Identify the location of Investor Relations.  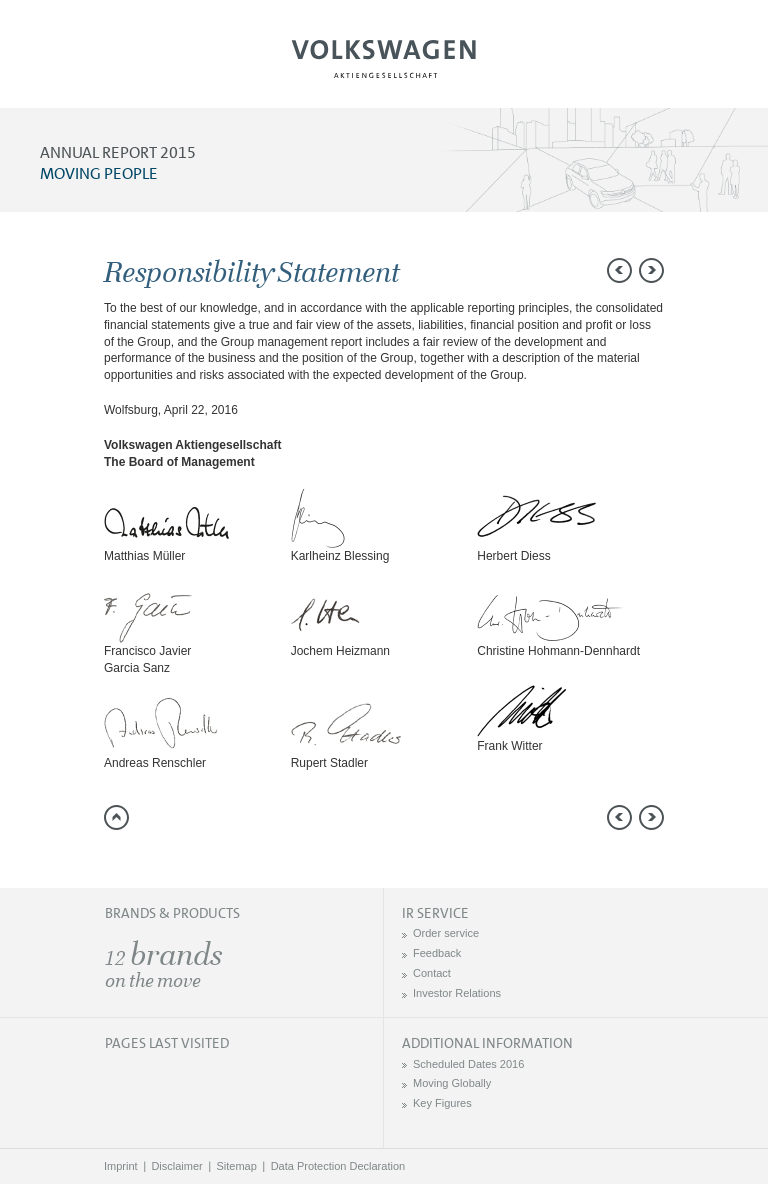
(457, 993).